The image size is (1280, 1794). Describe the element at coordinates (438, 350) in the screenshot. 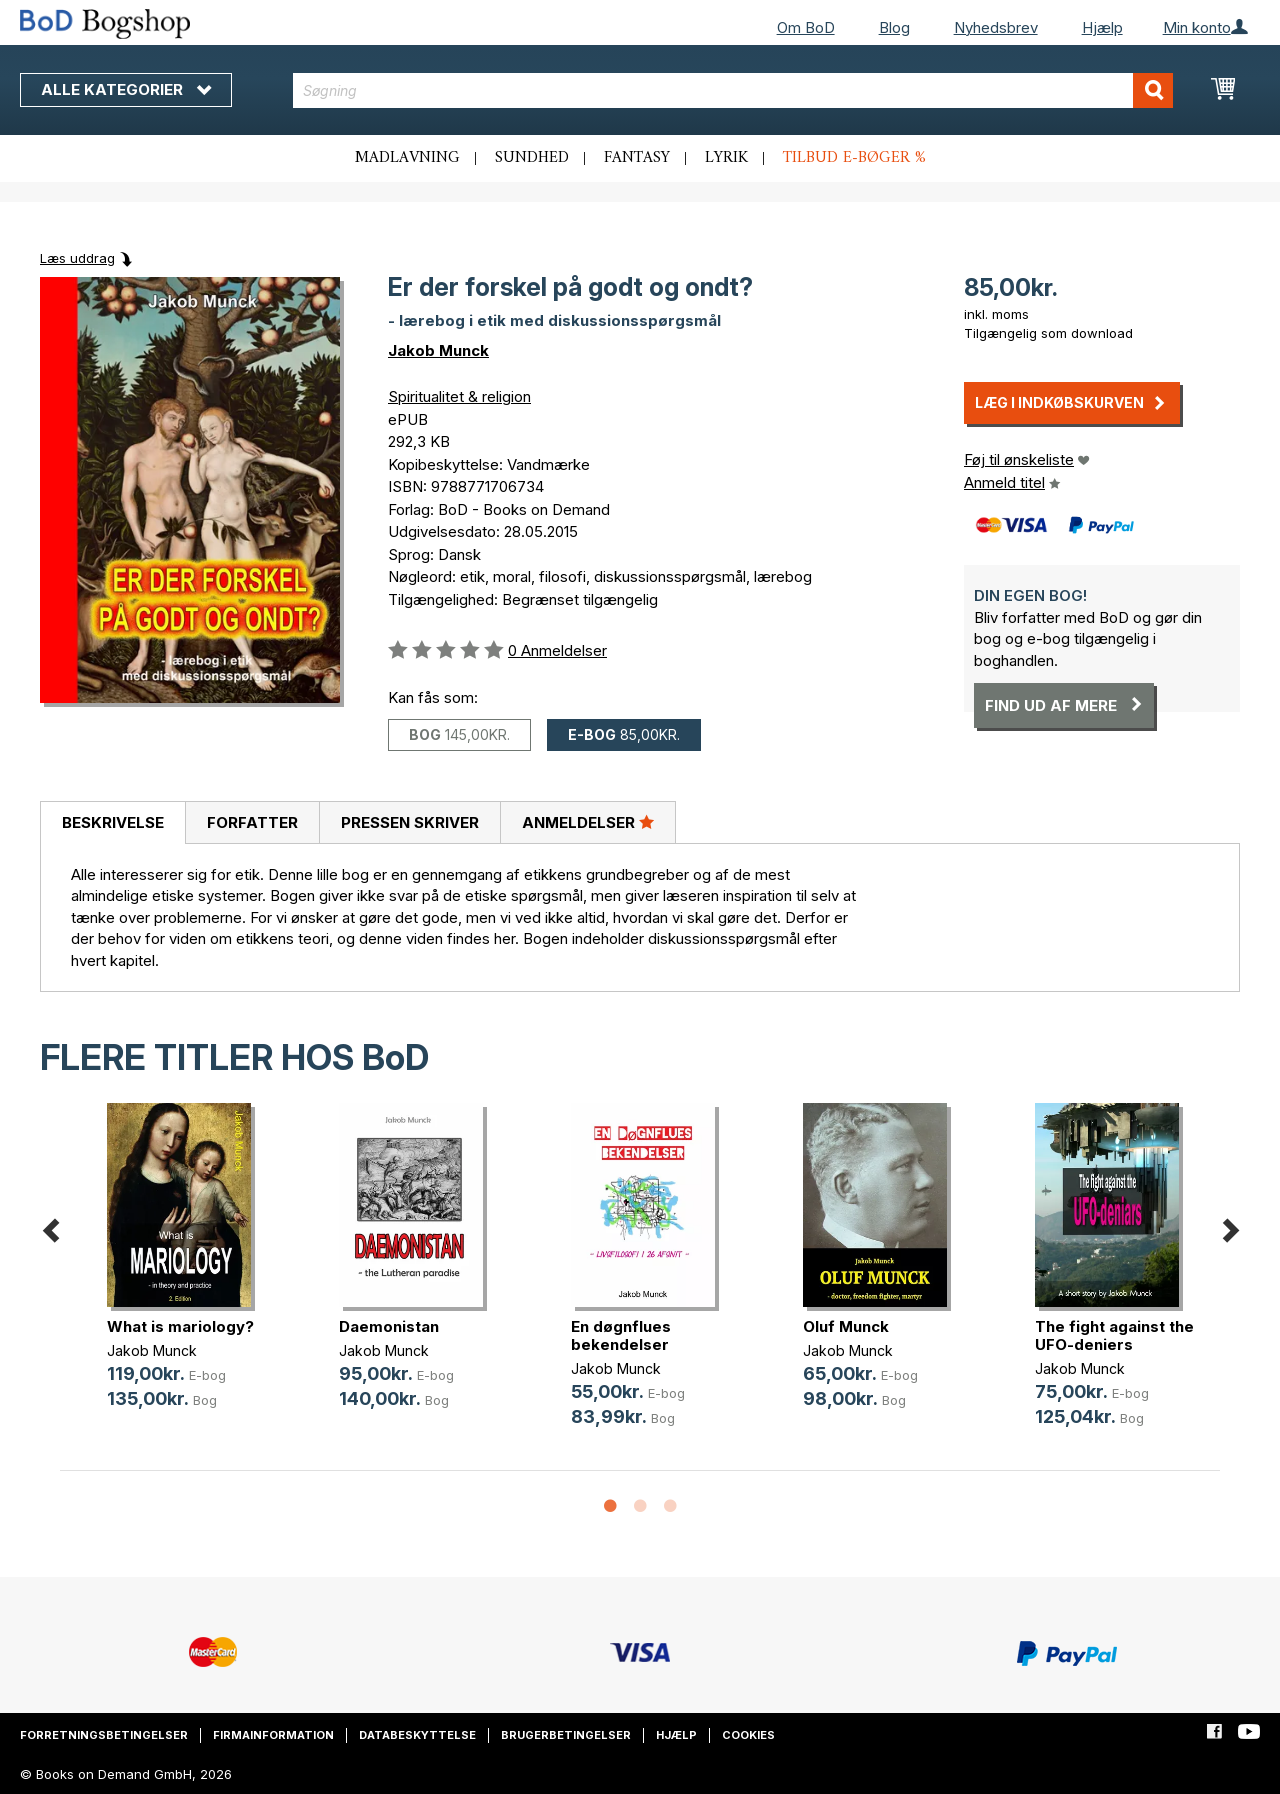

I see `Jakob Munck` at that location.